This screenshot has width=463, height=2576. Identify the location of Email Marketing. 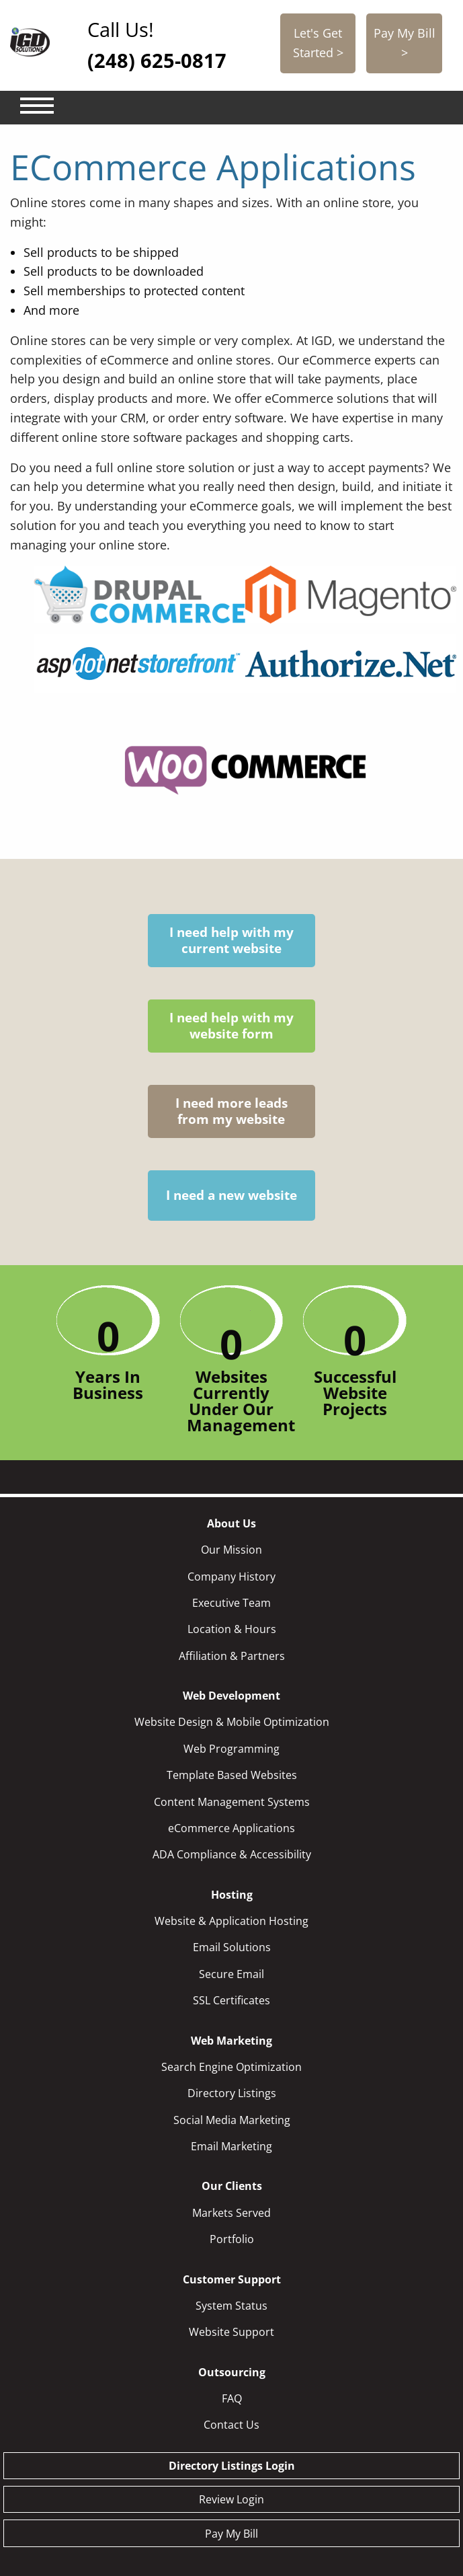
(231, 1957).